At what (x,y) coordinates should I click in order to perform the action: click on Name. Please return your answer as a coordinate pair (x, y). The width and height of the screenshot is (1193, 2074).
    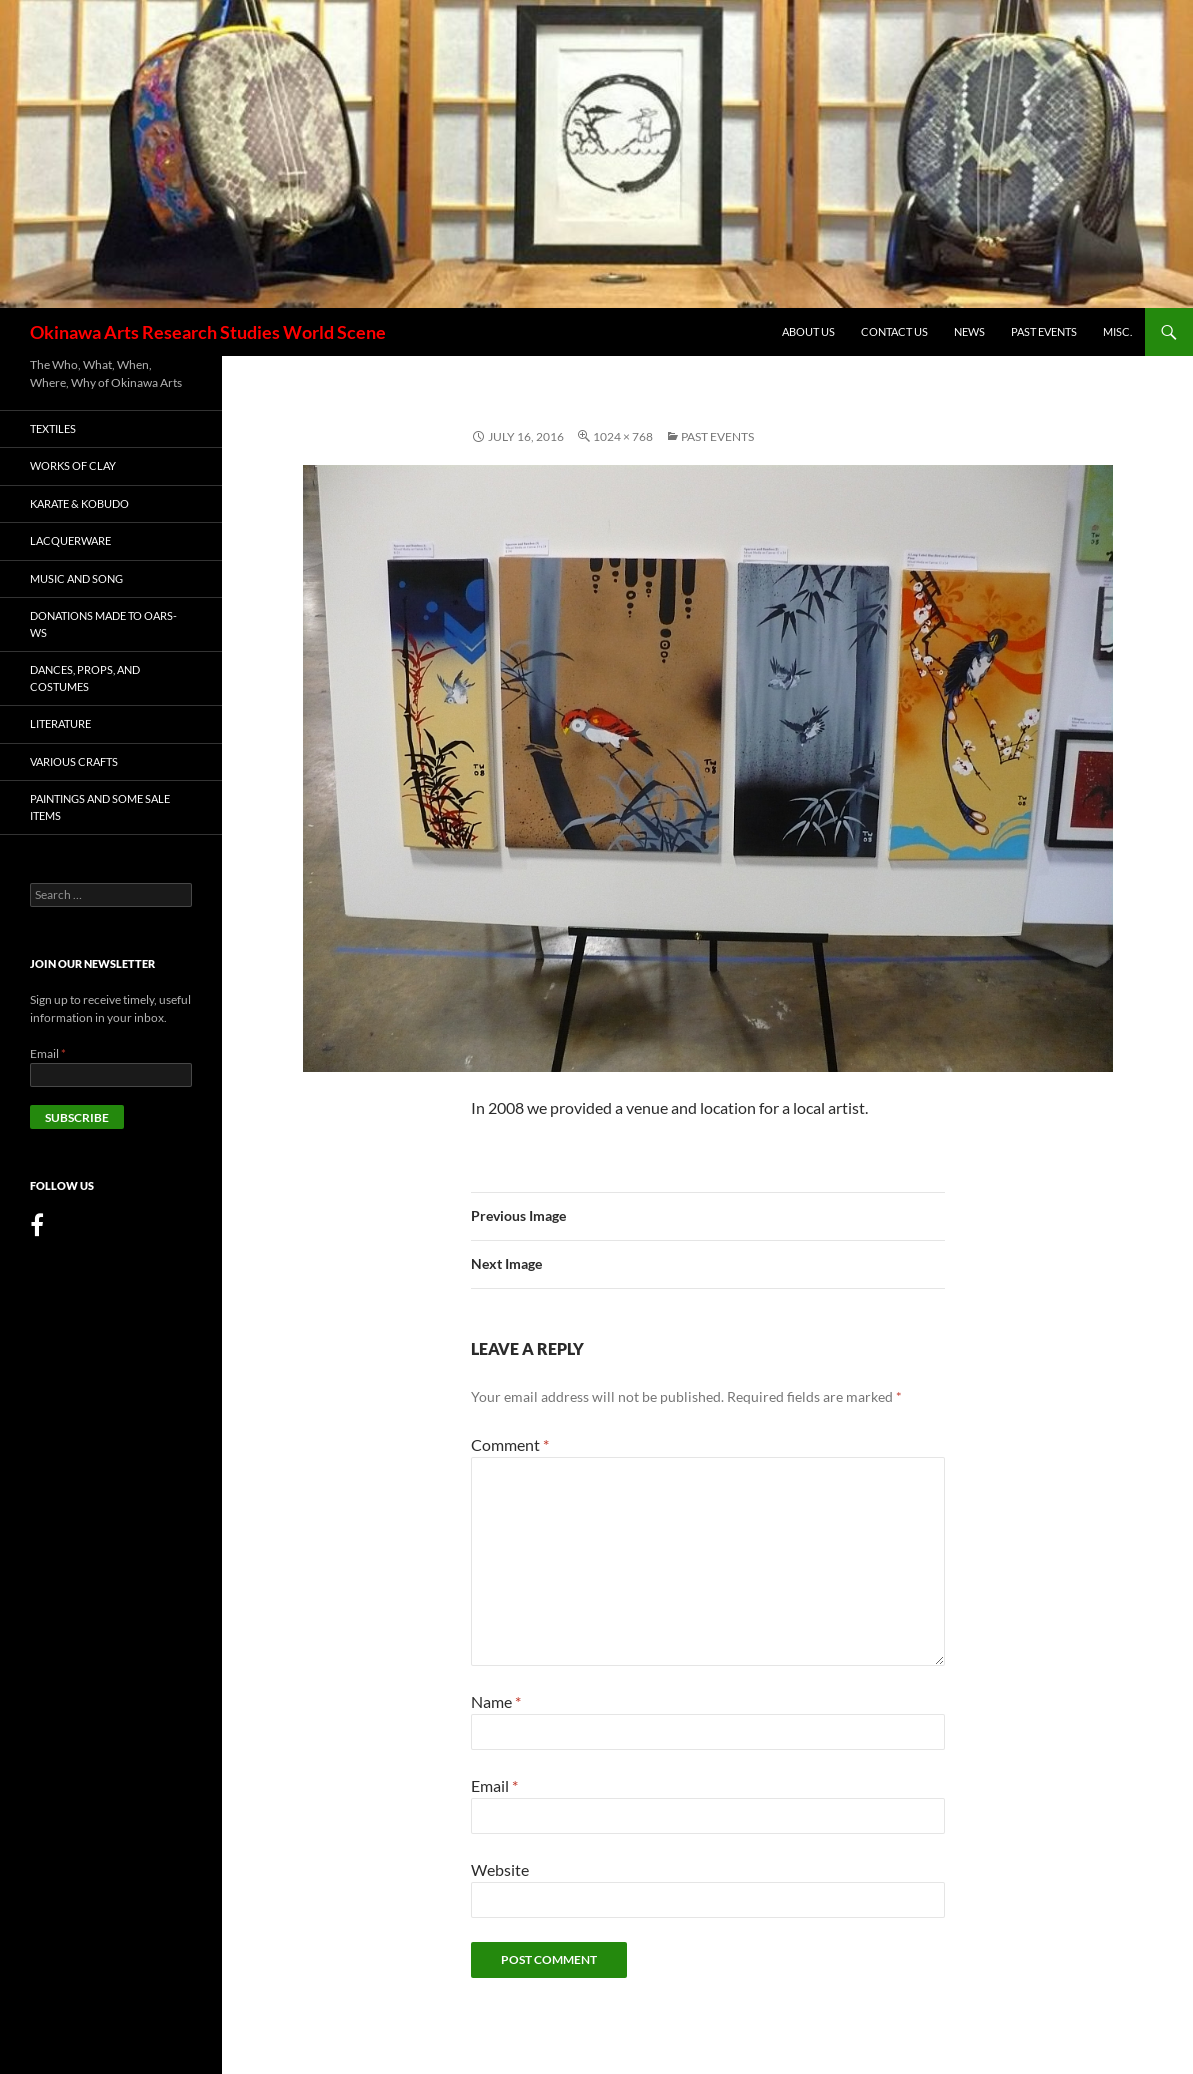
    Looking at the image, I should click on (496, 1701).